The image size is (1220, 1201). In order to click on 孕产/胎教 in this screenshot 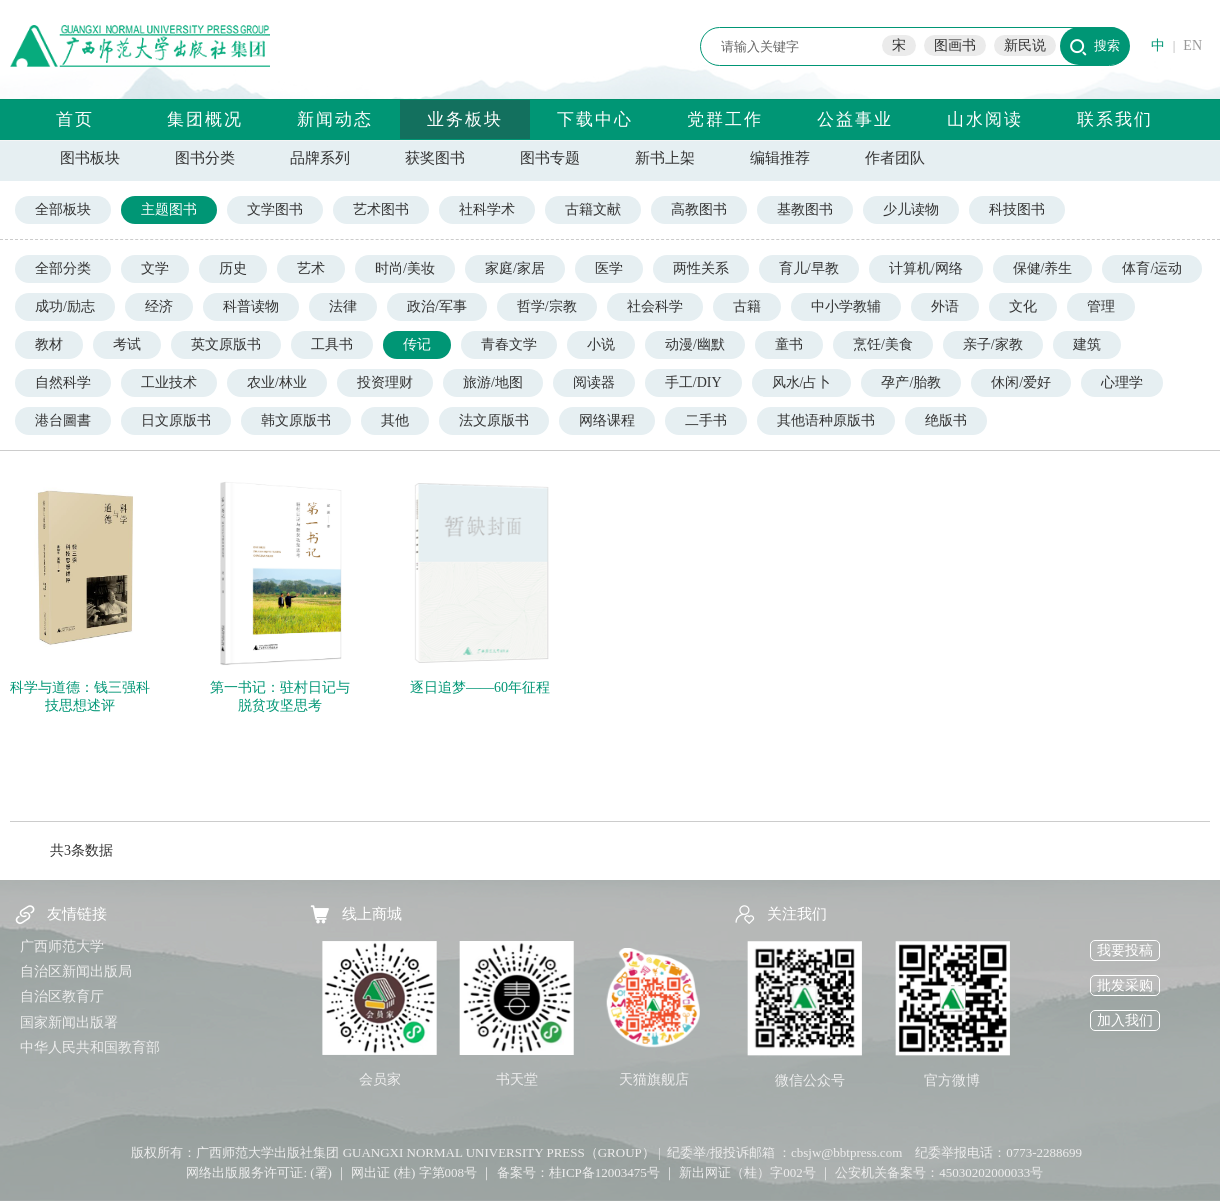, I will do `click(911, 382)`.